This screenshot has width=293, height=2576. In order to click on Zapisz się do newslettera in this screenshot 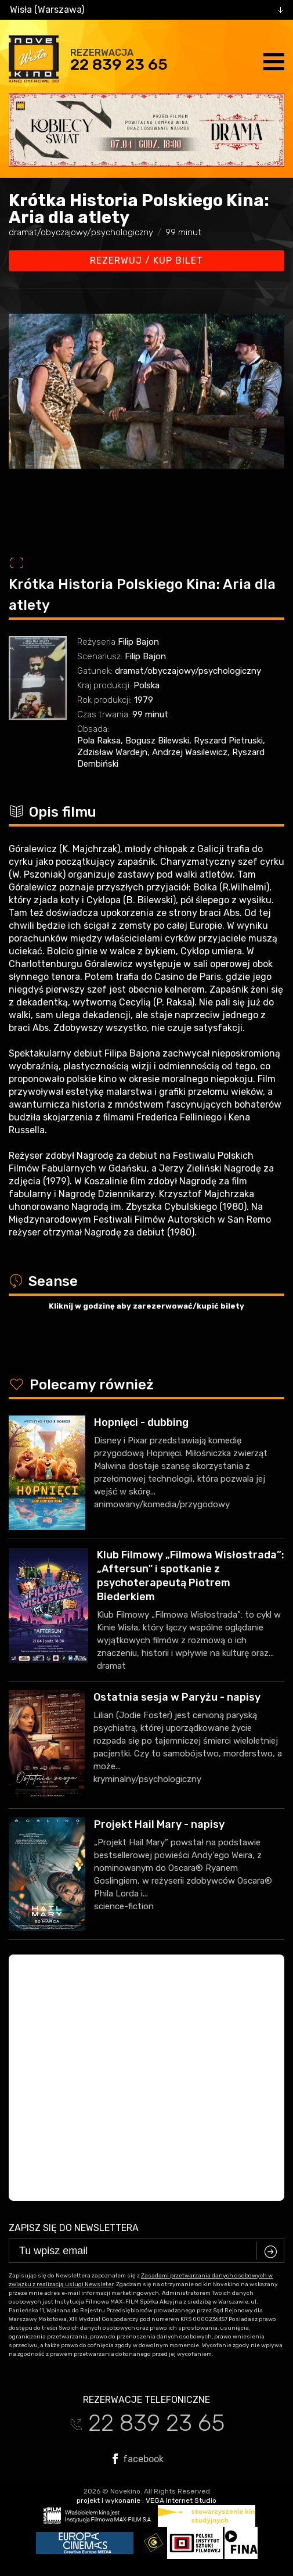, I will do `click(74, 2227)`.